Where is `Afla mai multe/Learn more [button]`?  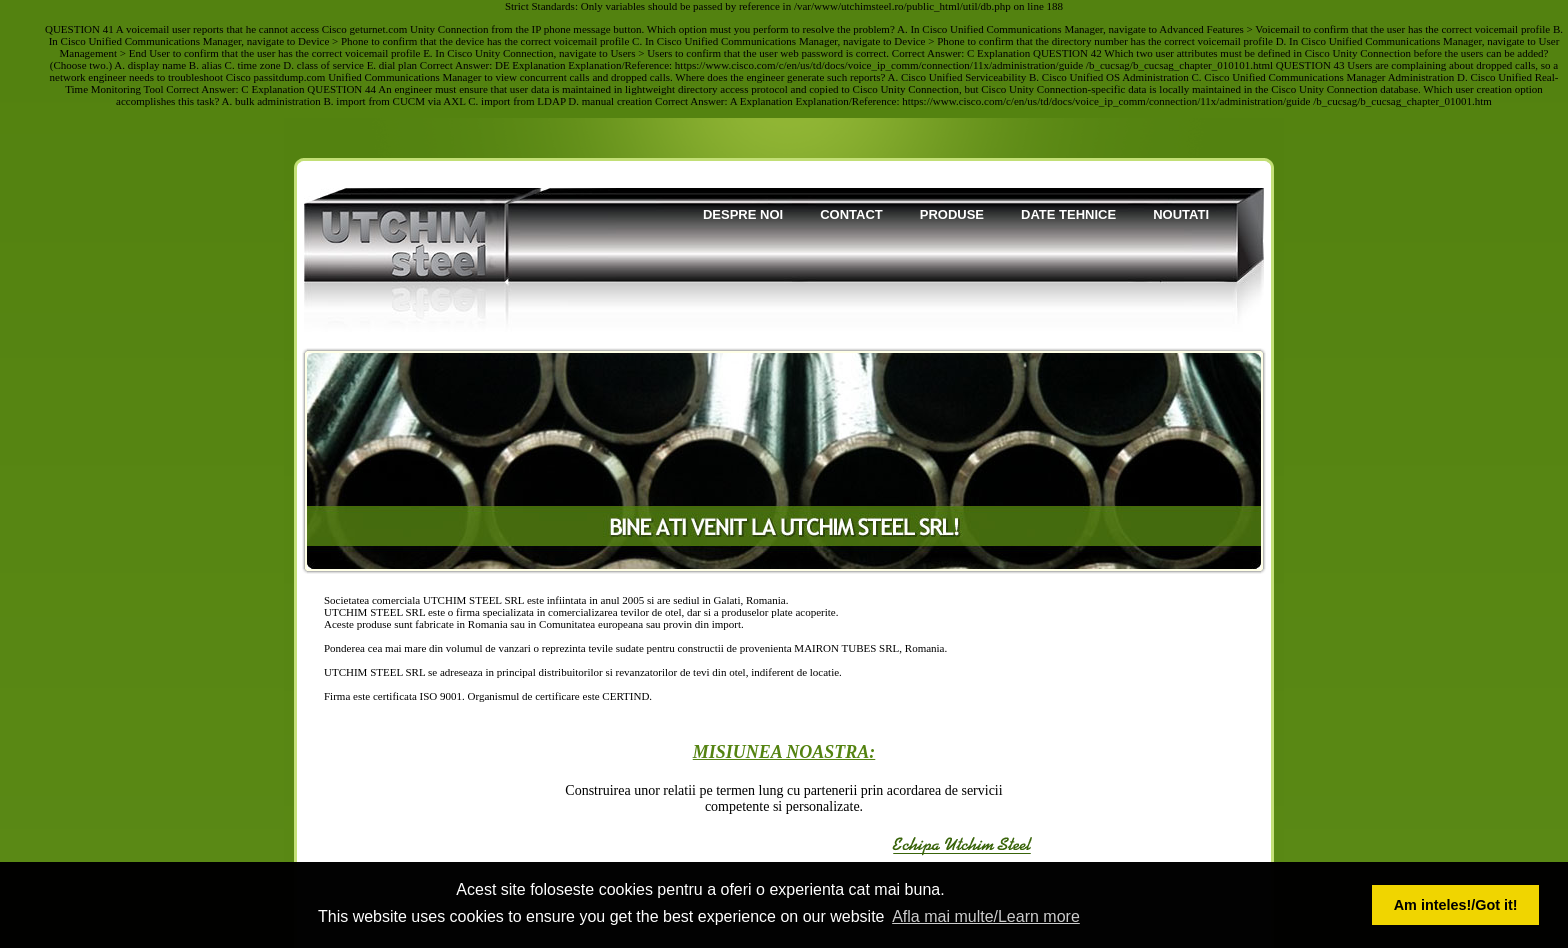 Afla mai multe/Learn more [button] is located at coordinates (986, 916).